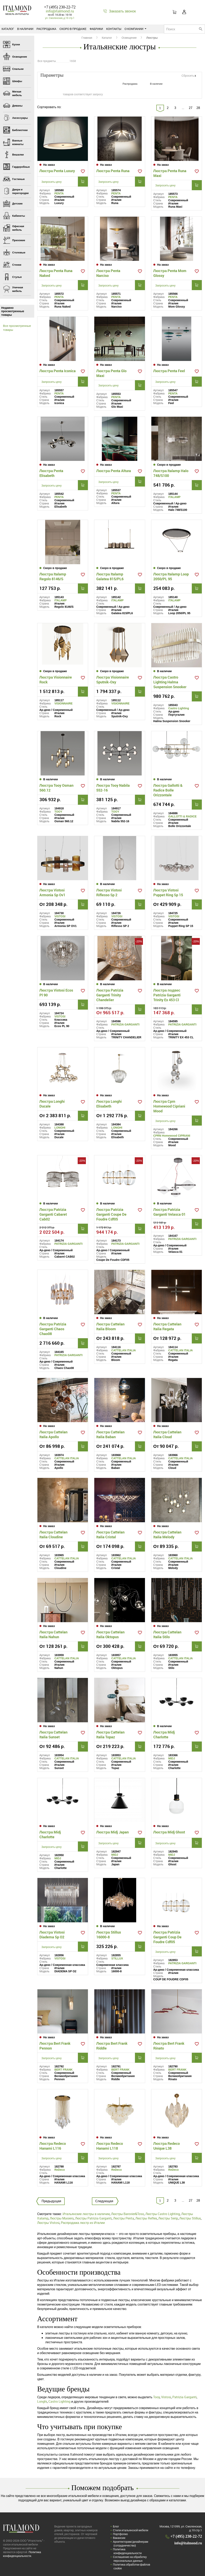 Image resolution: width=205 pixels, height=2576 pixels. I want to click on Люстра Cattelan Italia Oktopus, so click(110, 1633).